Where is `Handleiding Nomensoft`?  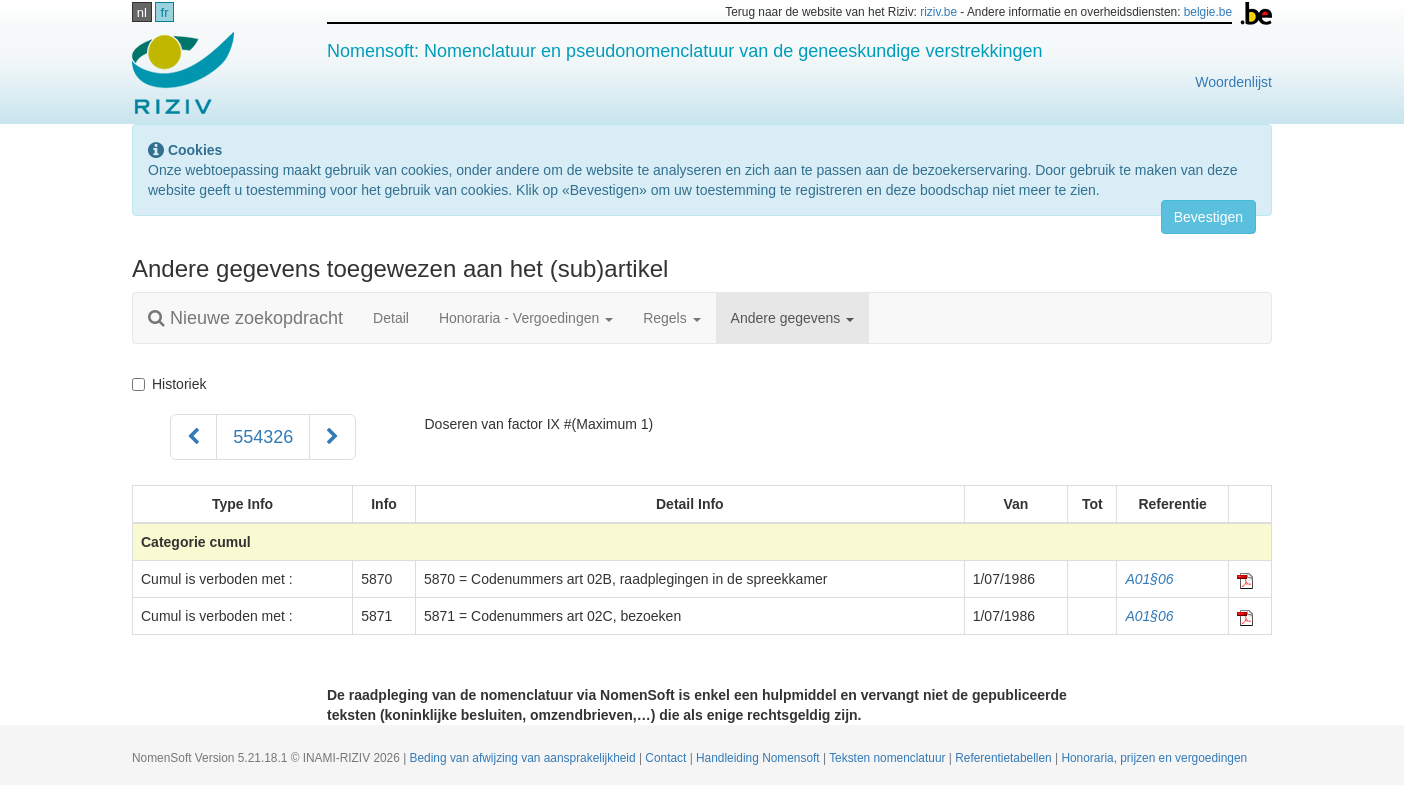
Handleiding Nomensoft is located at coordinates (759, 758).